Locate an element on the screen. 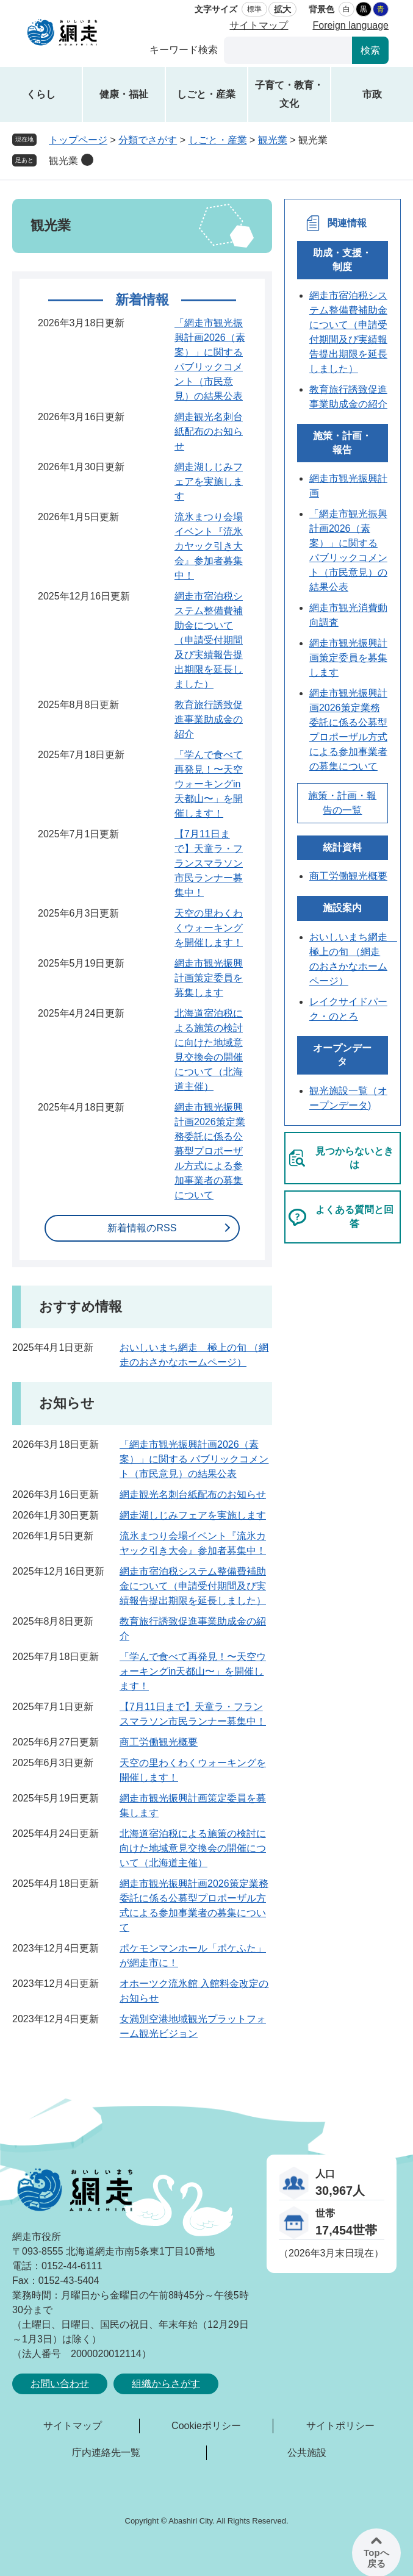 This screenshot has height=2576, width=413. トップページ is located at coordinates (78, 140).